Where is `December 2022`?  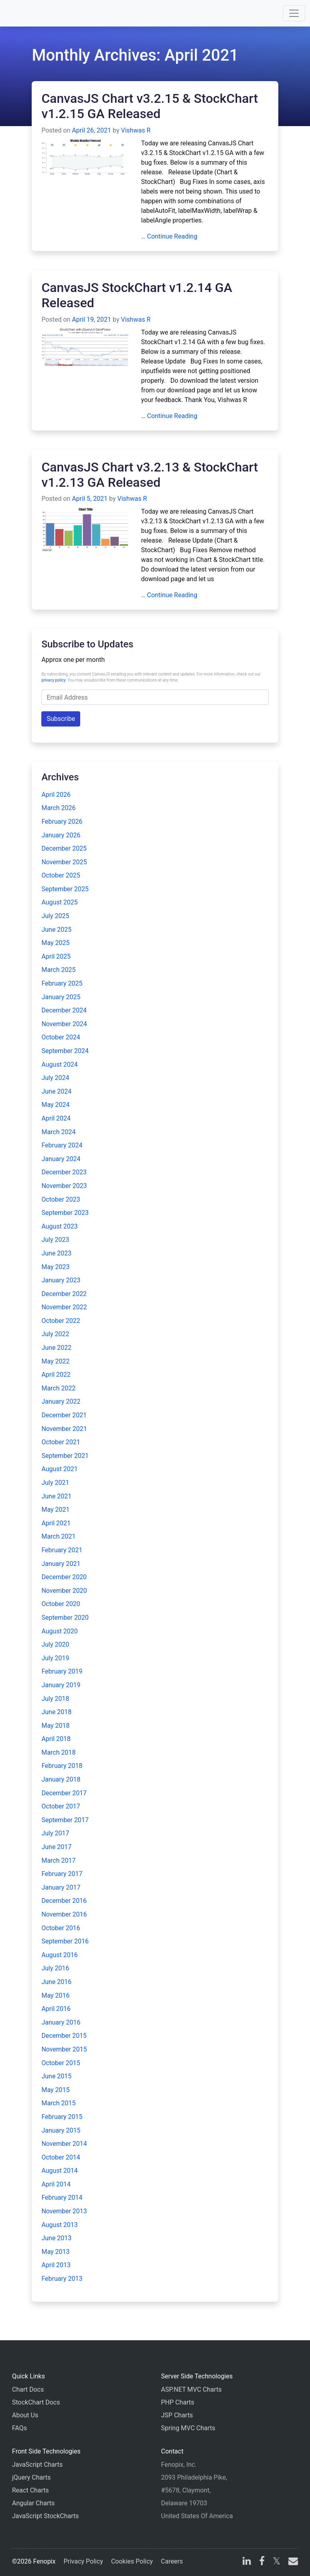 December 2022 is located at coordinates (64, 1294).